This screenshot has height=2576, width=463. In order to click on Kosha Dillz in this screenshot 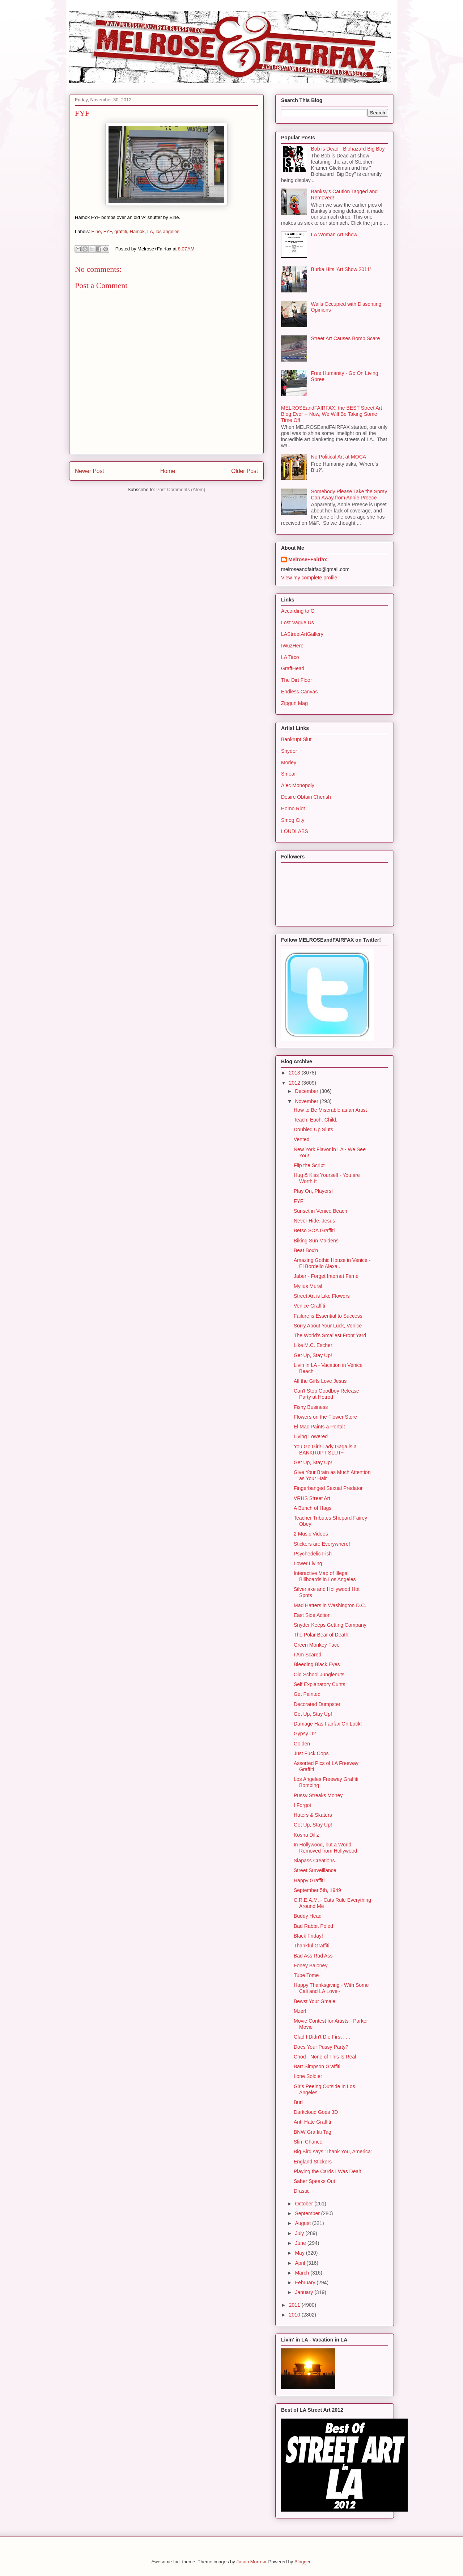, I will do `click(306, 1835)`.